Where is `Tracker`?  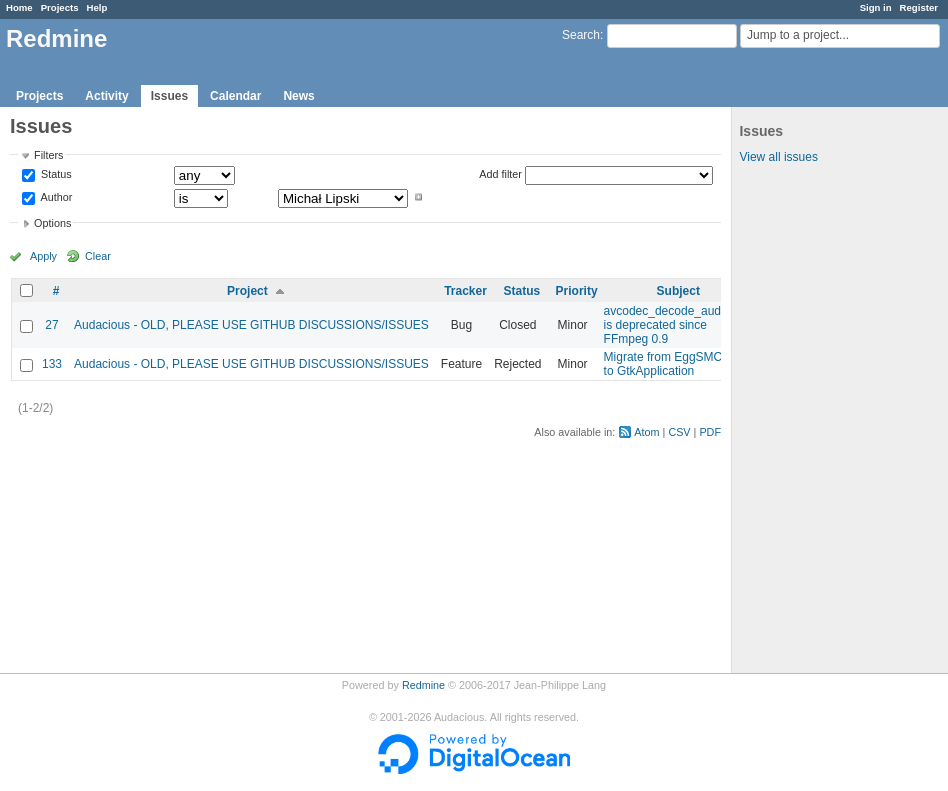 Tracker is located at coordinates (465, 291).